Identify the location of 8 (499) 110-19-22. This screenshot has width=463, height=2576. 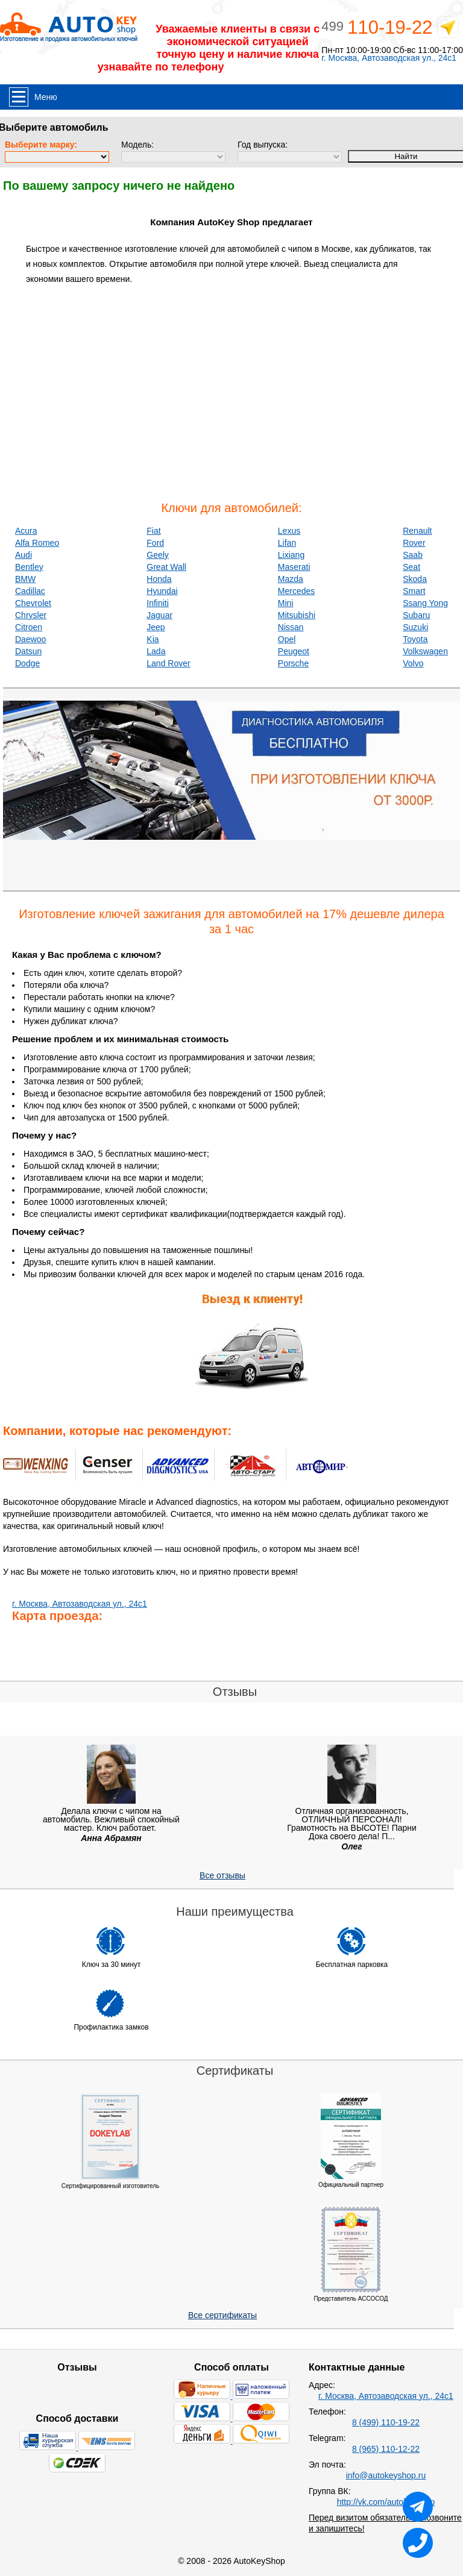
(386, 2422).